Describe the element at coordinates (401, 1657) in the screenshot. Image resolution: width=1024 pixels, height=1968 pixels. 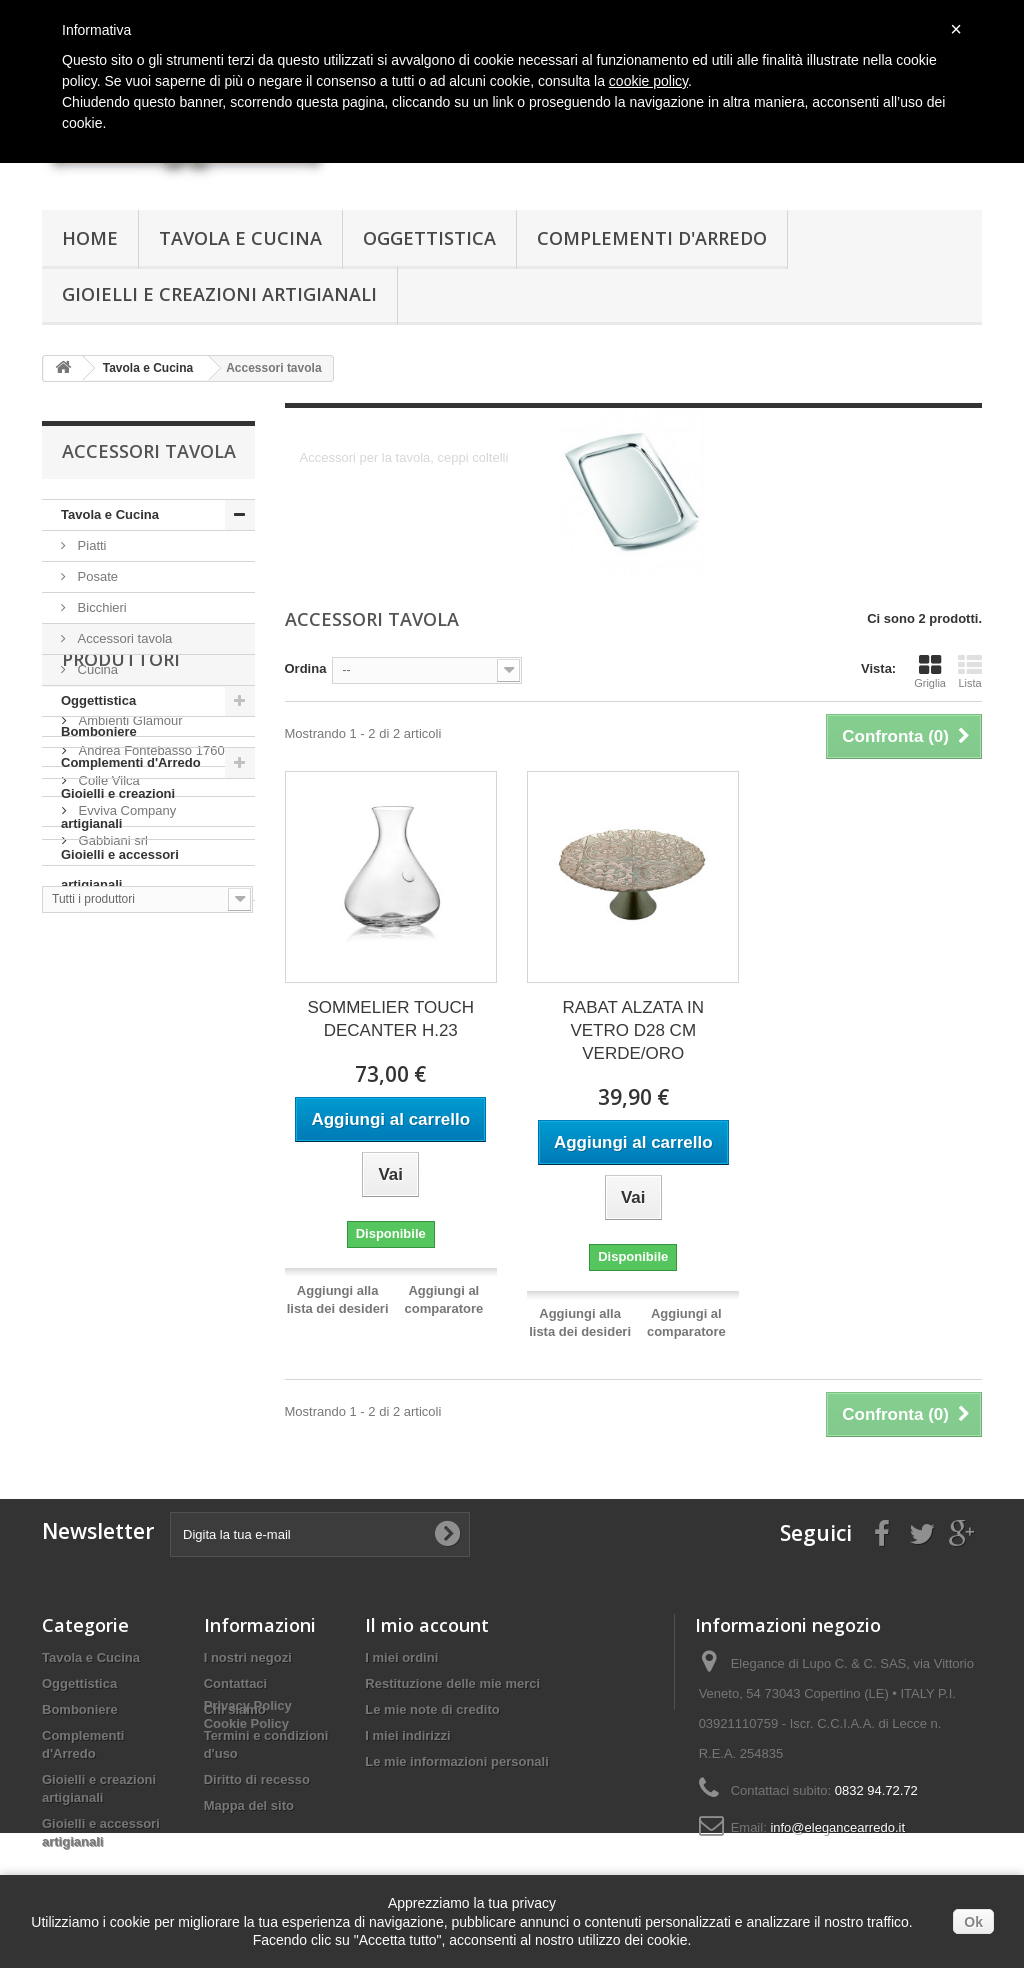
I see `I miei ordini` at that location.